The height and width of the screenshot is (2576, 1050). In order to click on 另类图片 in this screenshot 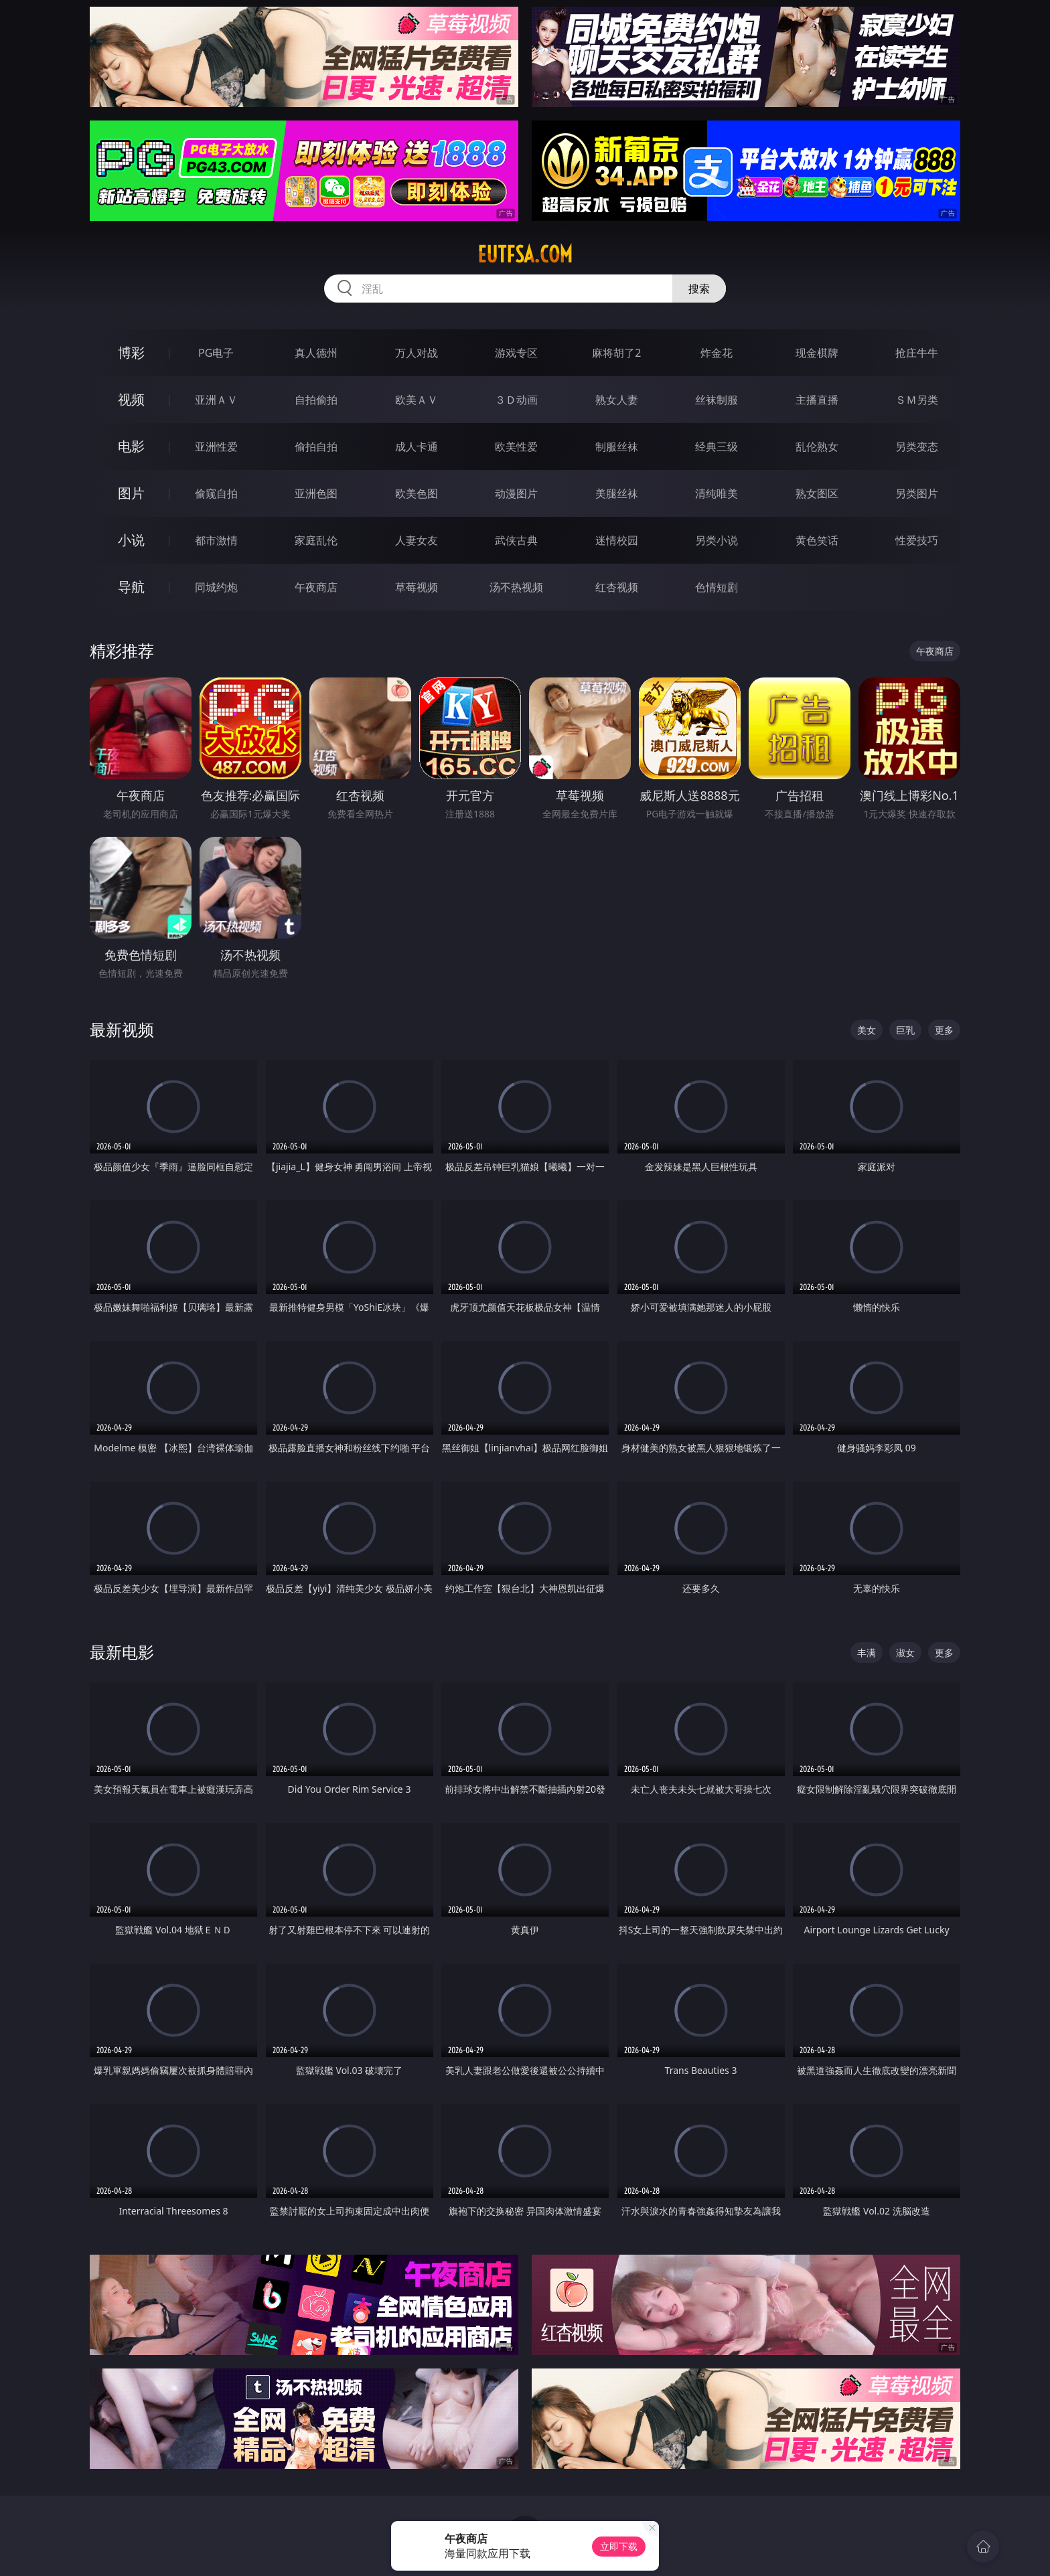, I will do `click(916, 493)`.